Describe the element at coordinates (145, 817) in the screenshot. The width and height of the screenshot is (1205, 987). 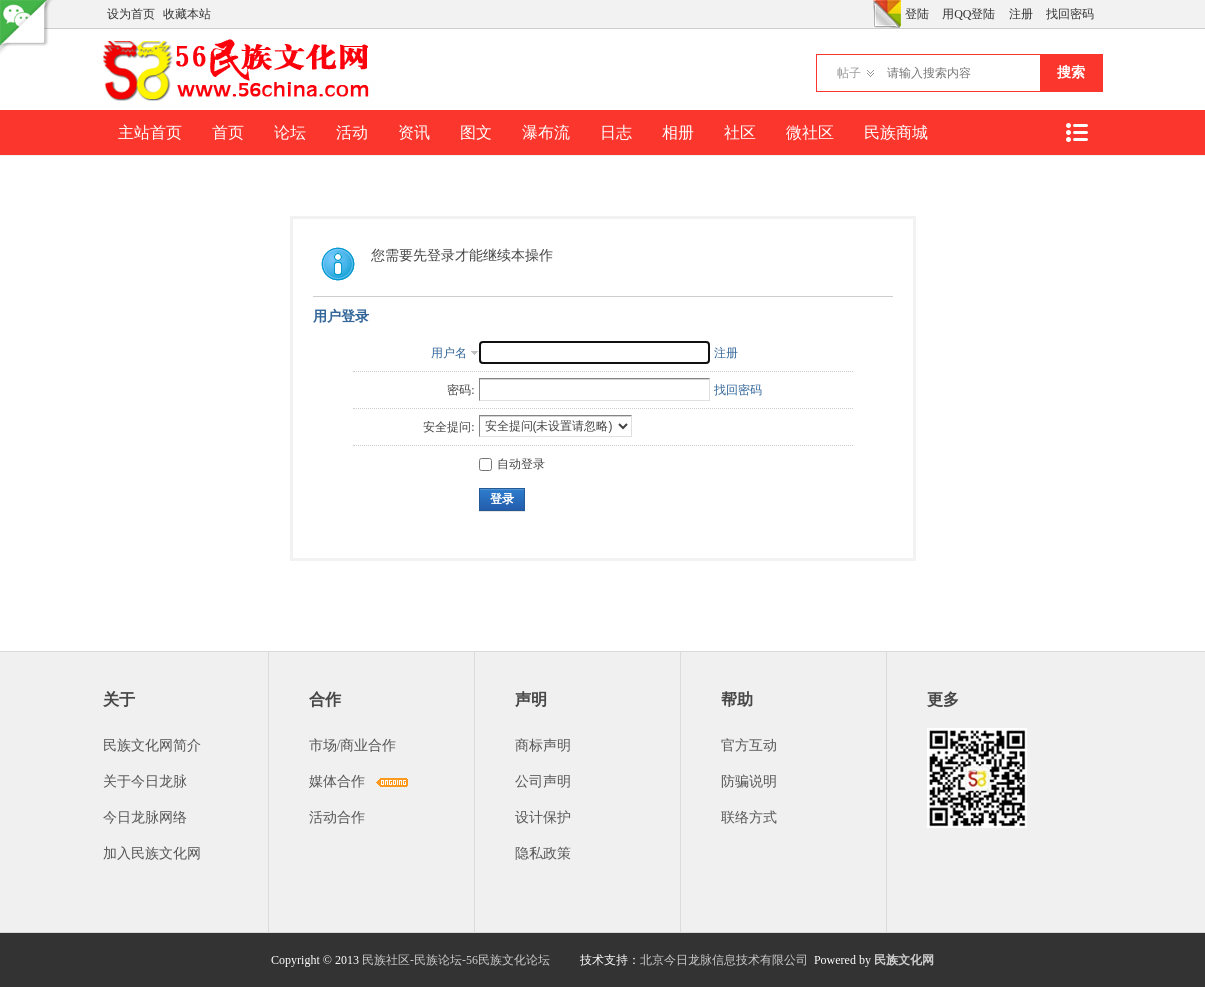
I see `今日龙脉网络` at that location.